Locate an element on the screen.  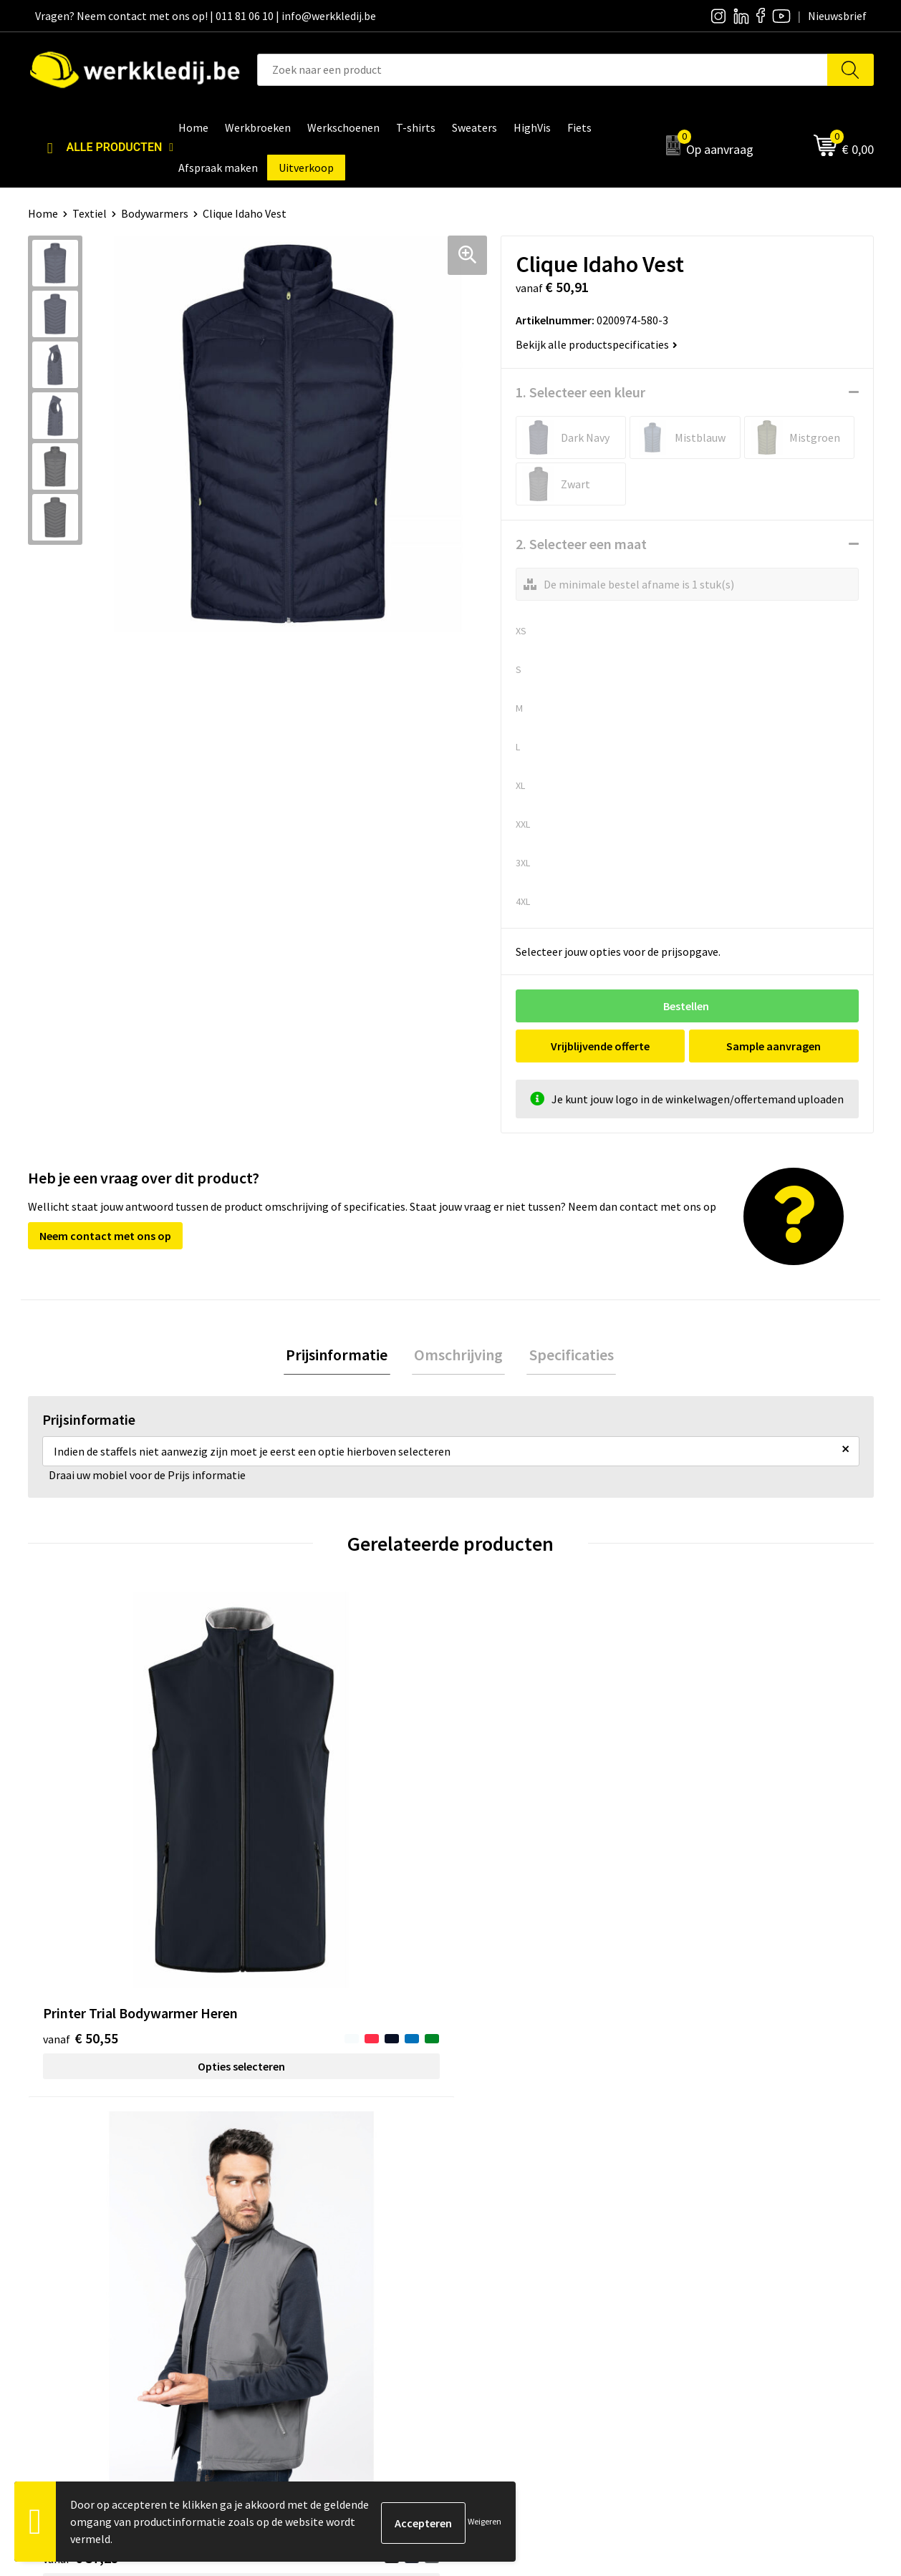
€ 37,25 is located at coordinates (291, 1847).